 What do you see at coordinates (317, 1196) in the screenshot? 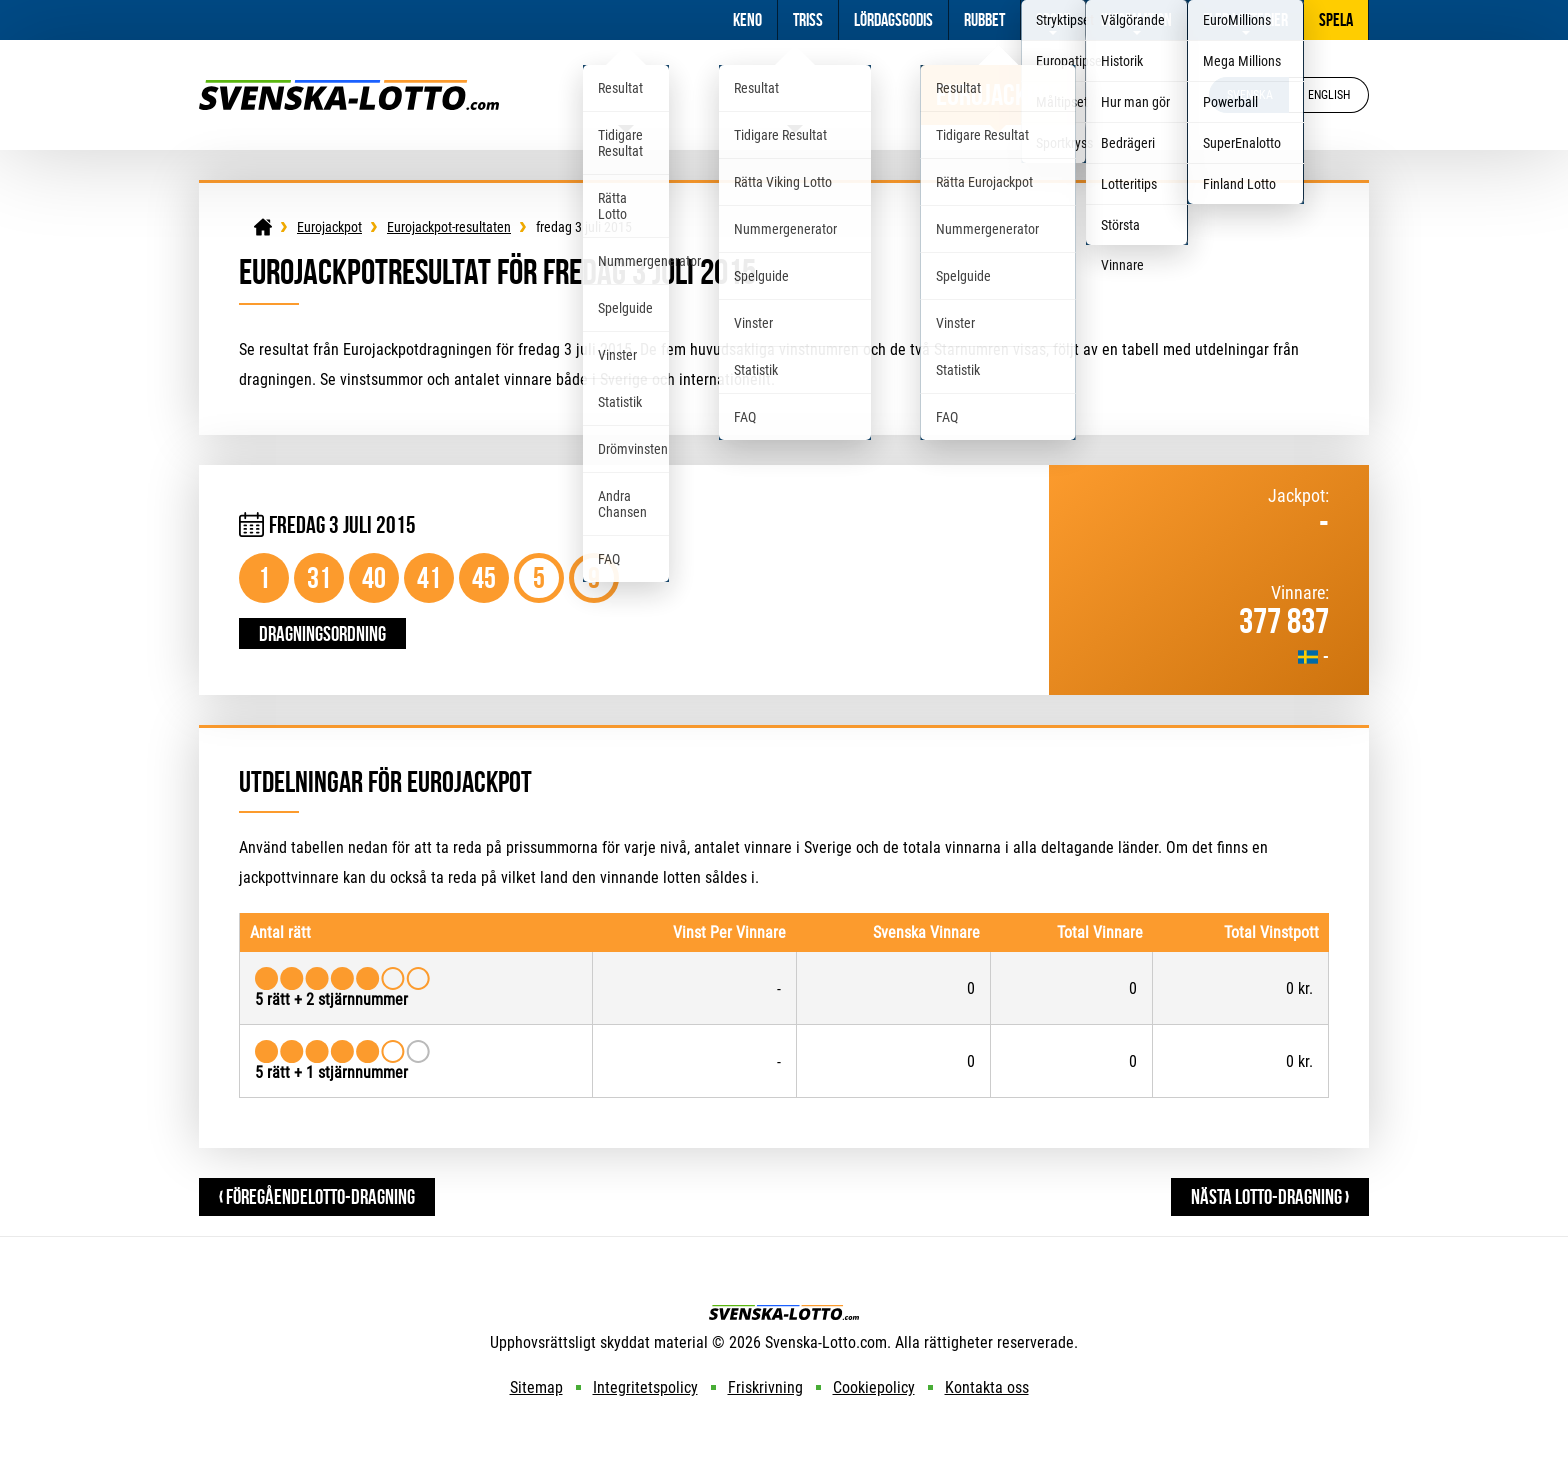
I see `‹ FöregåendeLotto-dragning` at bounding box center [317, 1196].